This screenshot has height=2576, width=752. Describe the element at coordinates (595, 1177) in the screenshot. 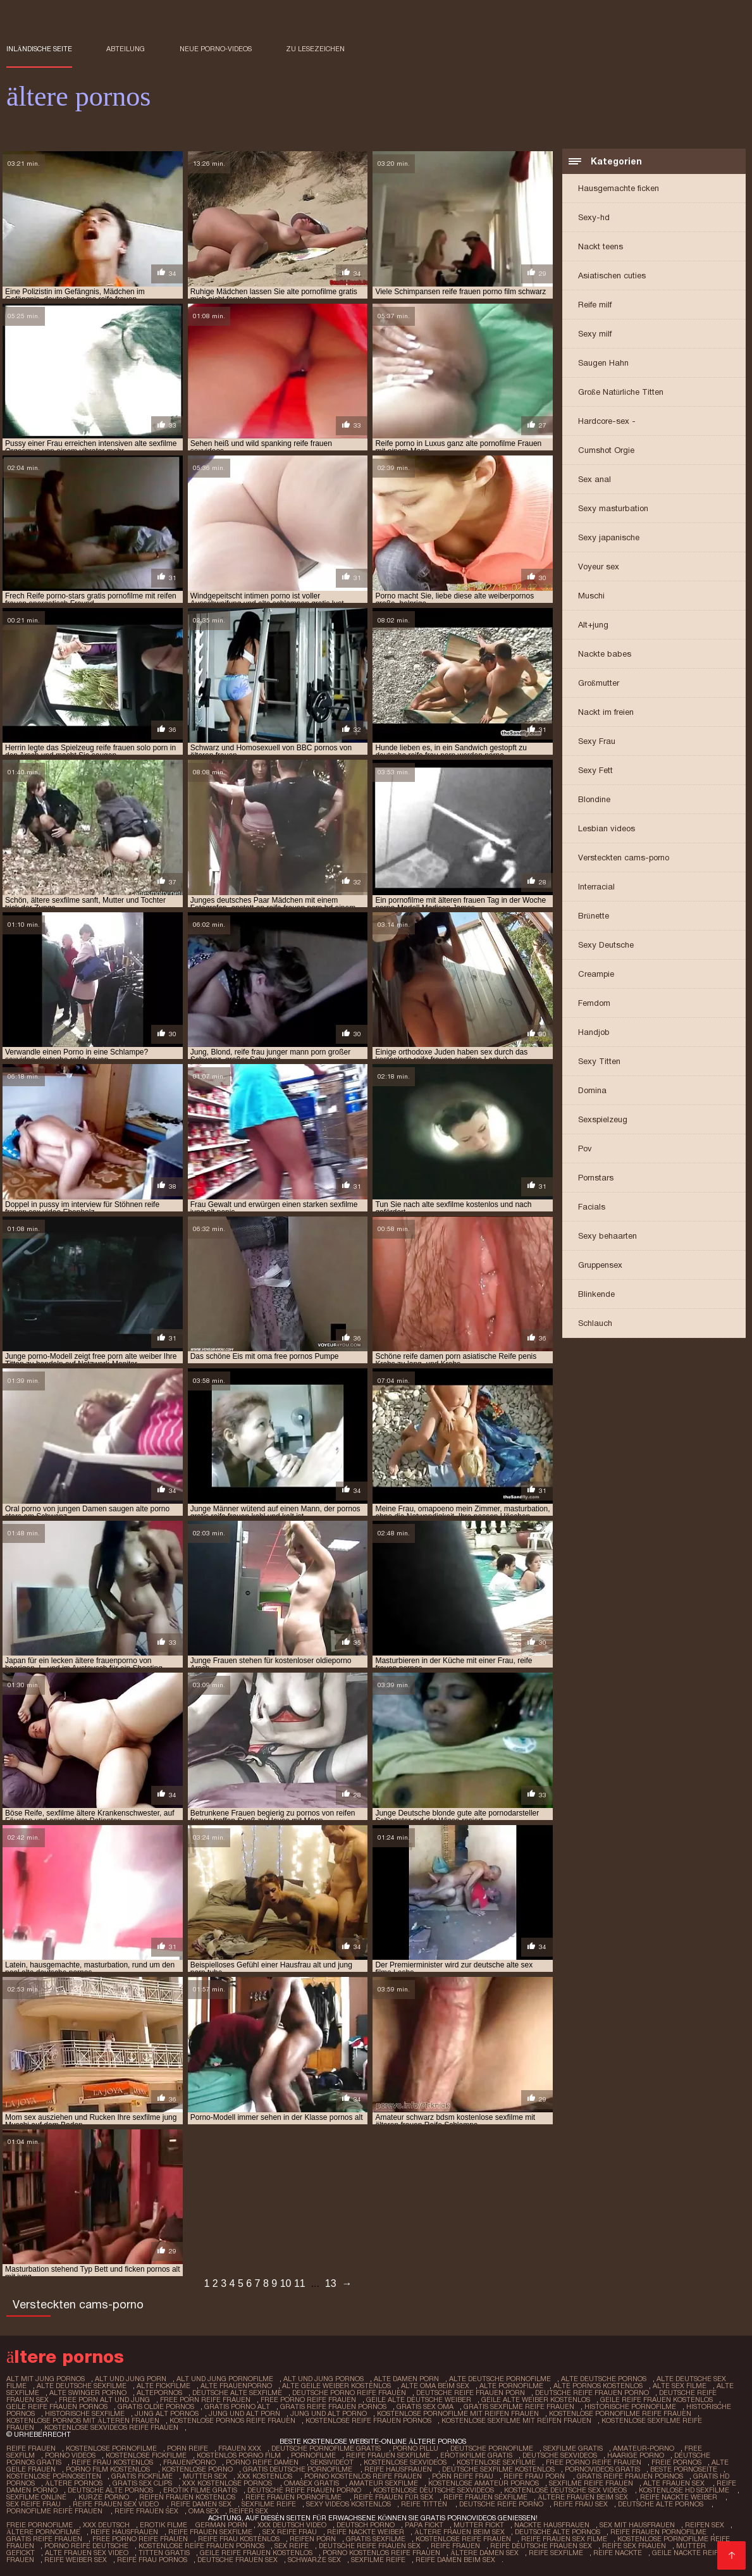

I see `Pornstars` at that location.